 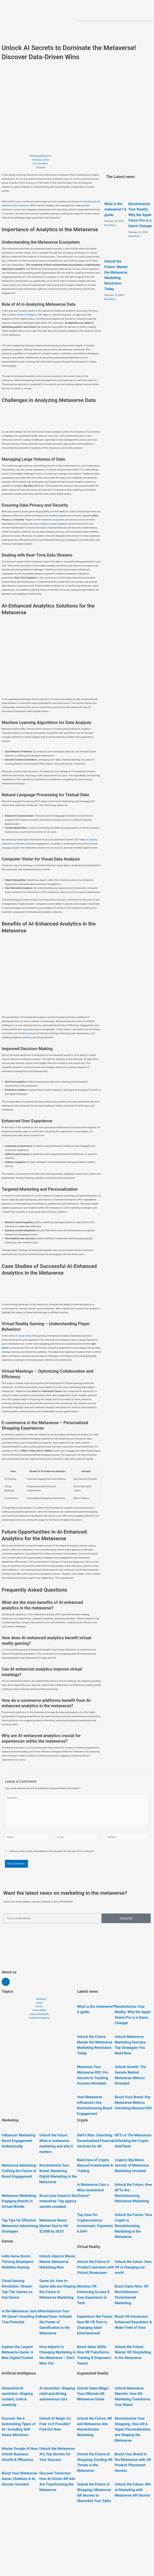 I want to click on Experience the Future: How 8K VR Porn is Changing Adult Entertainment, so click(x=95, y=2363).